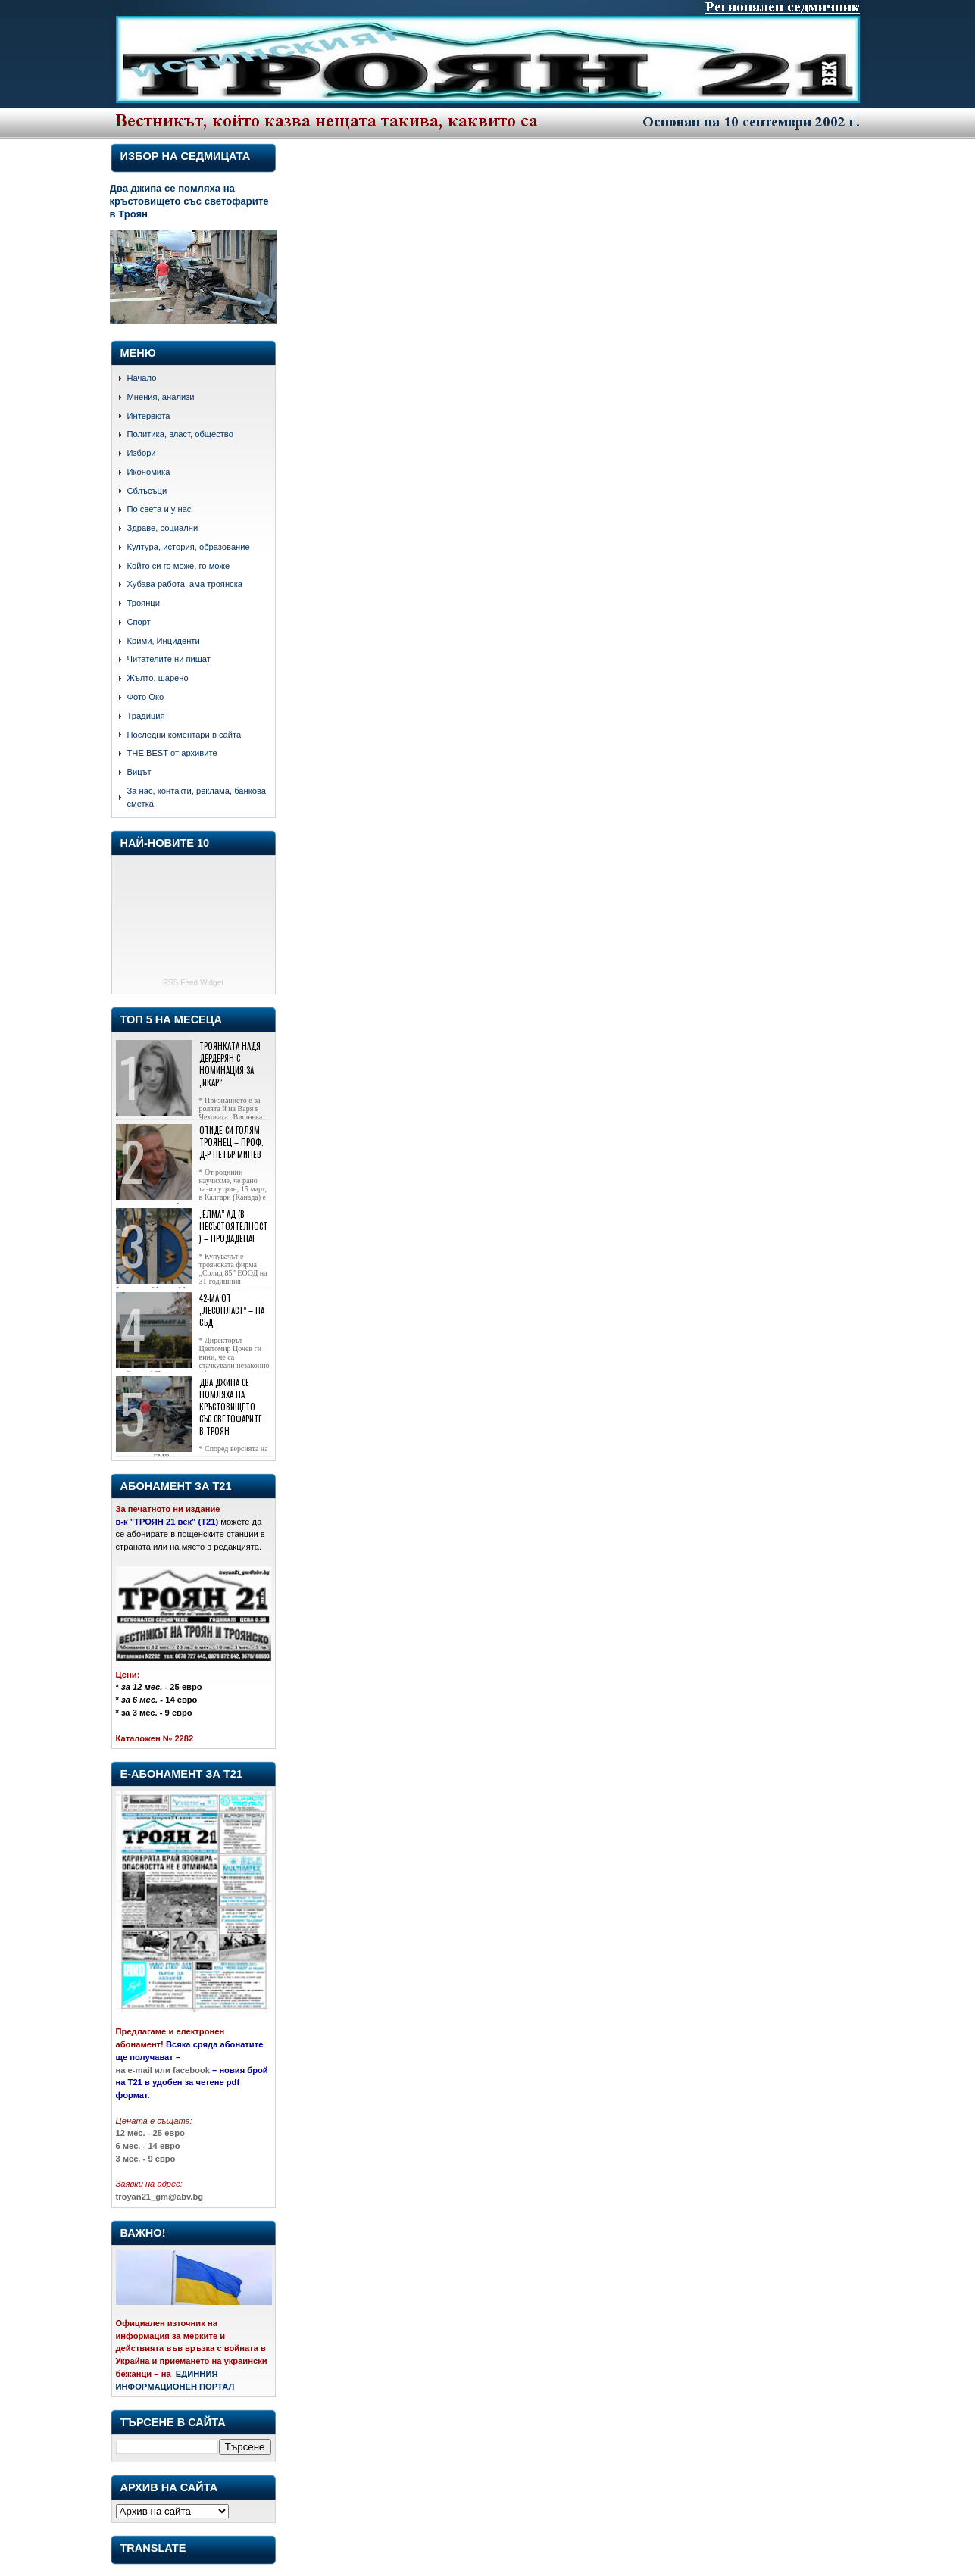 This screenshot has height=2576, width=975. Describe the element at coordinates (143, 602) in the screenshot. I see `Троянци` at that location.